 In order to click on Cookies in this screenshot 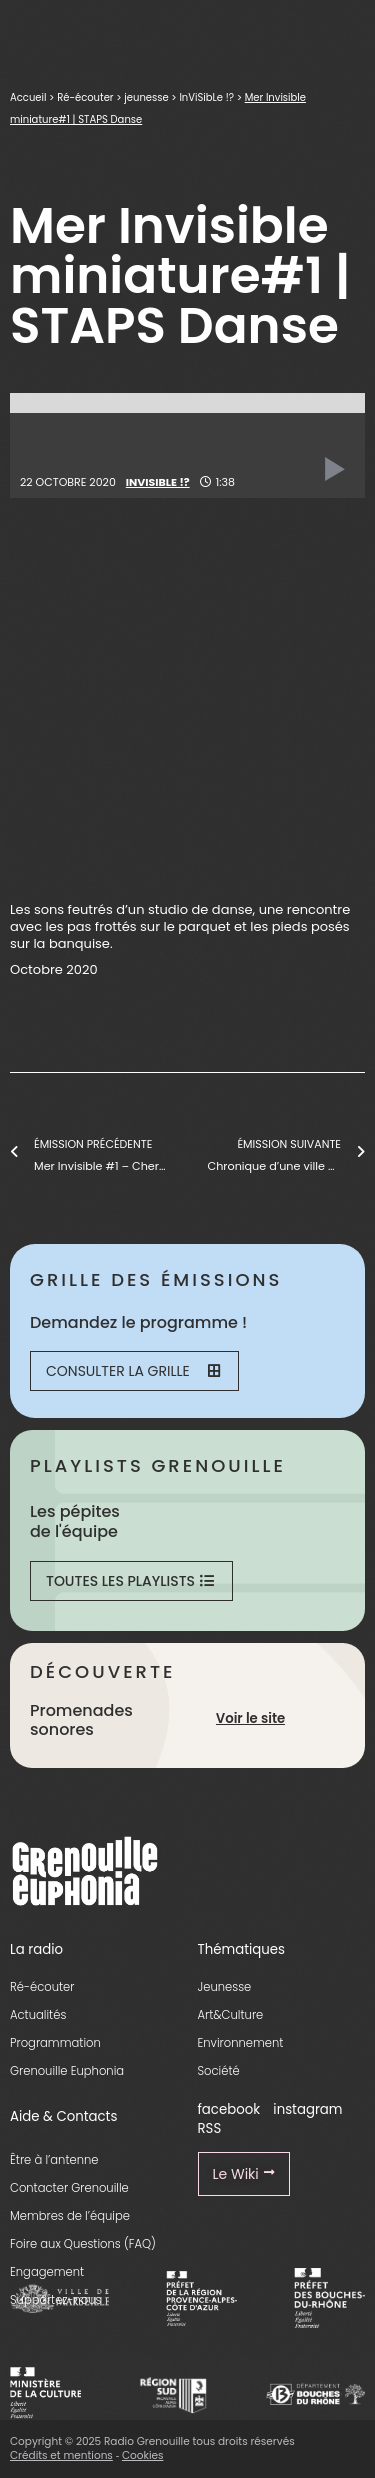, I will do `click(143, 2455)`.